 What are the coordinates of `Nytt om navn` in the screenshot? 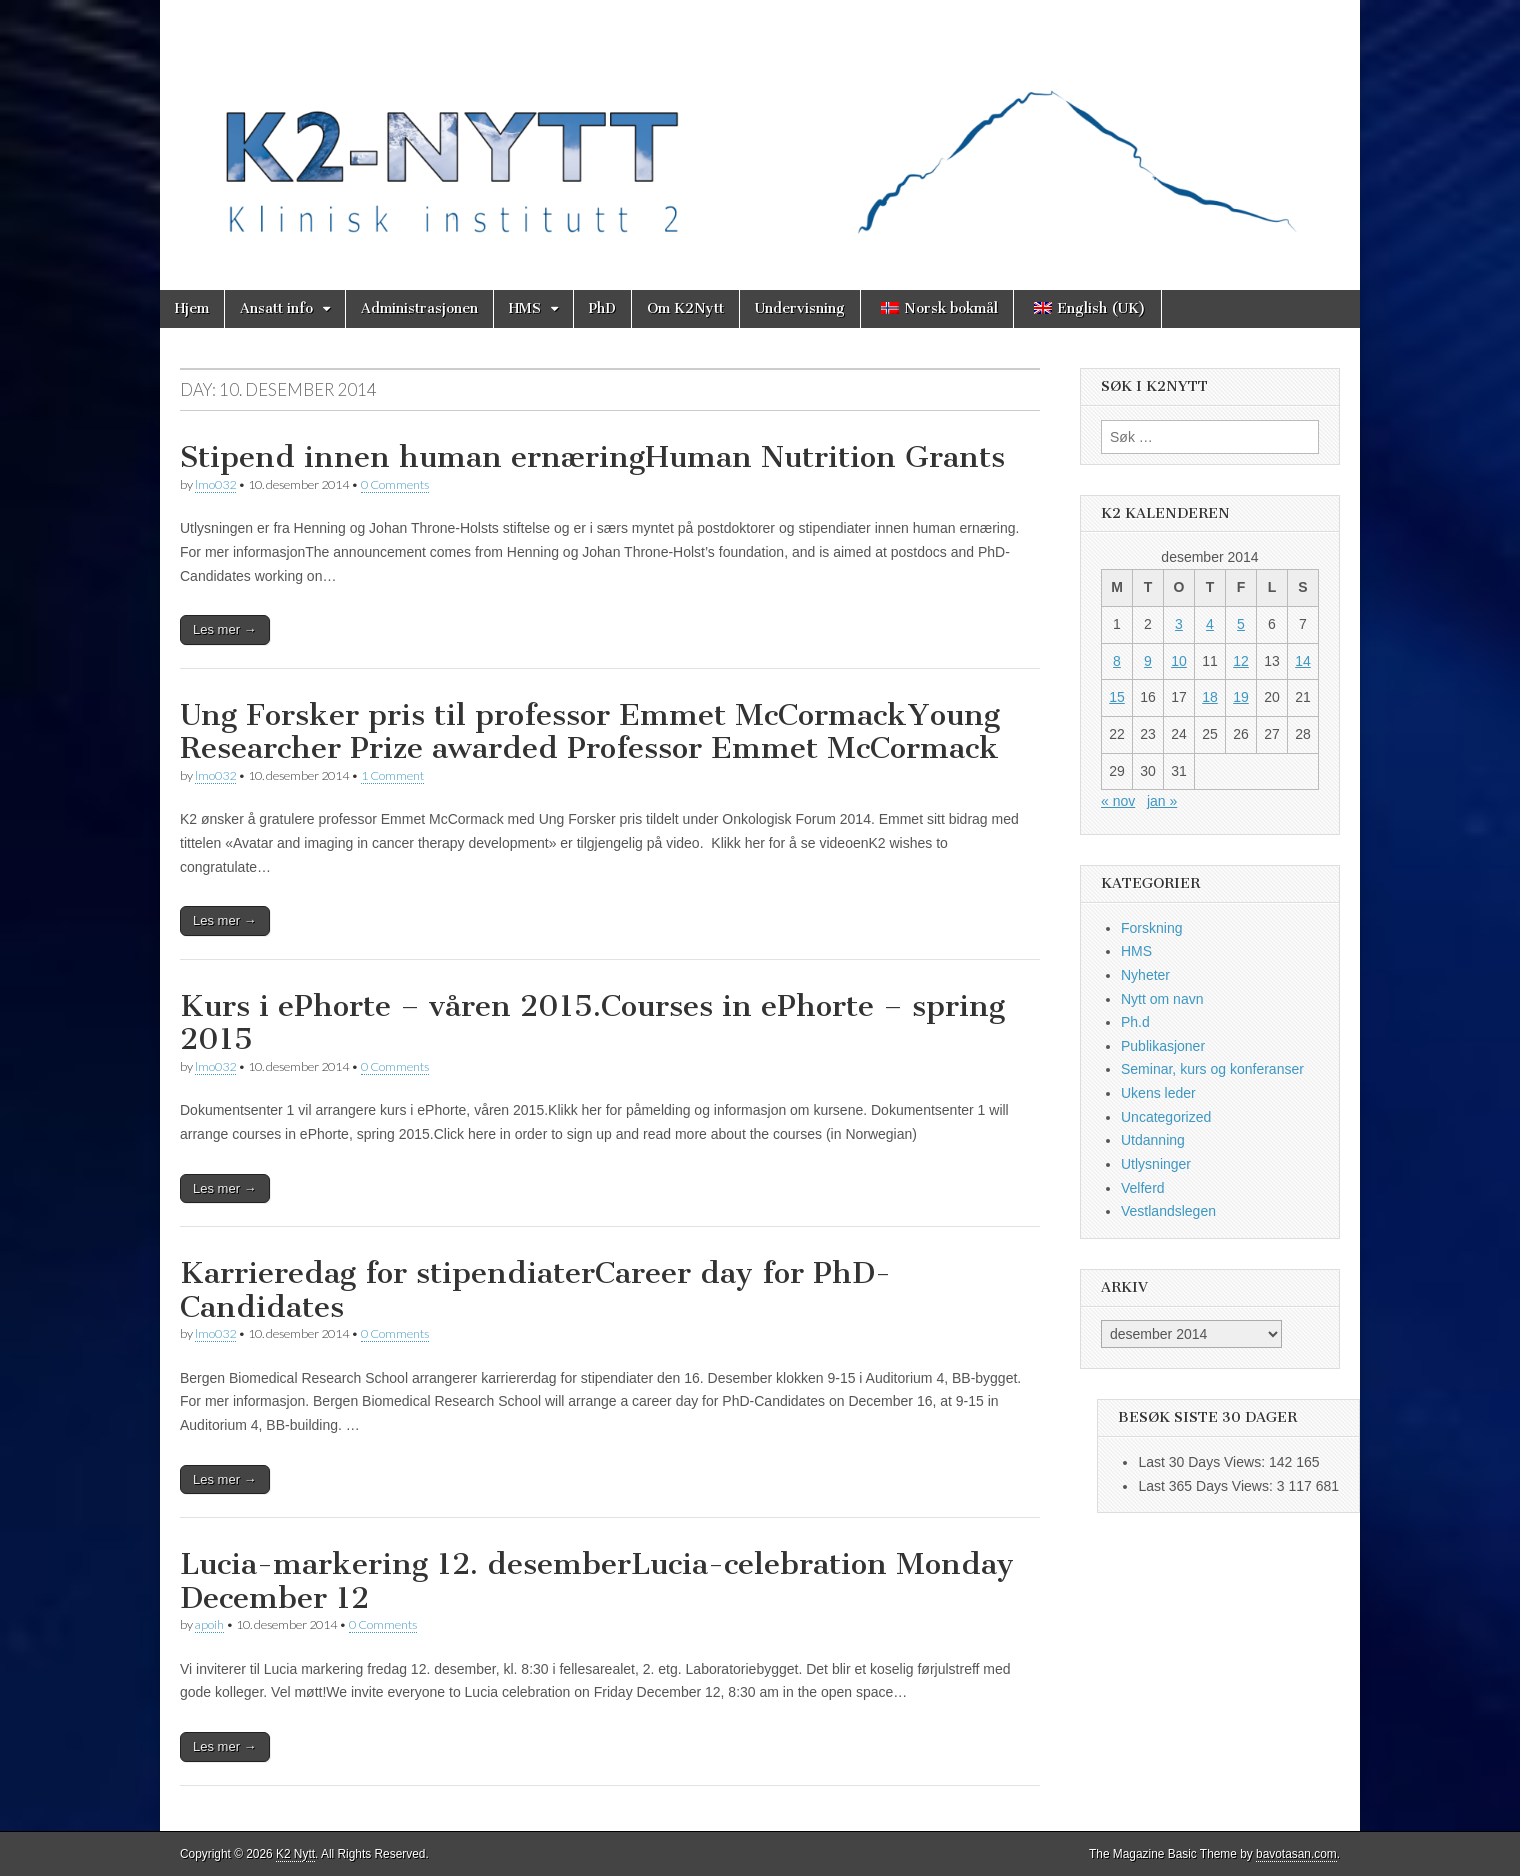 It's located at (1162, 999).